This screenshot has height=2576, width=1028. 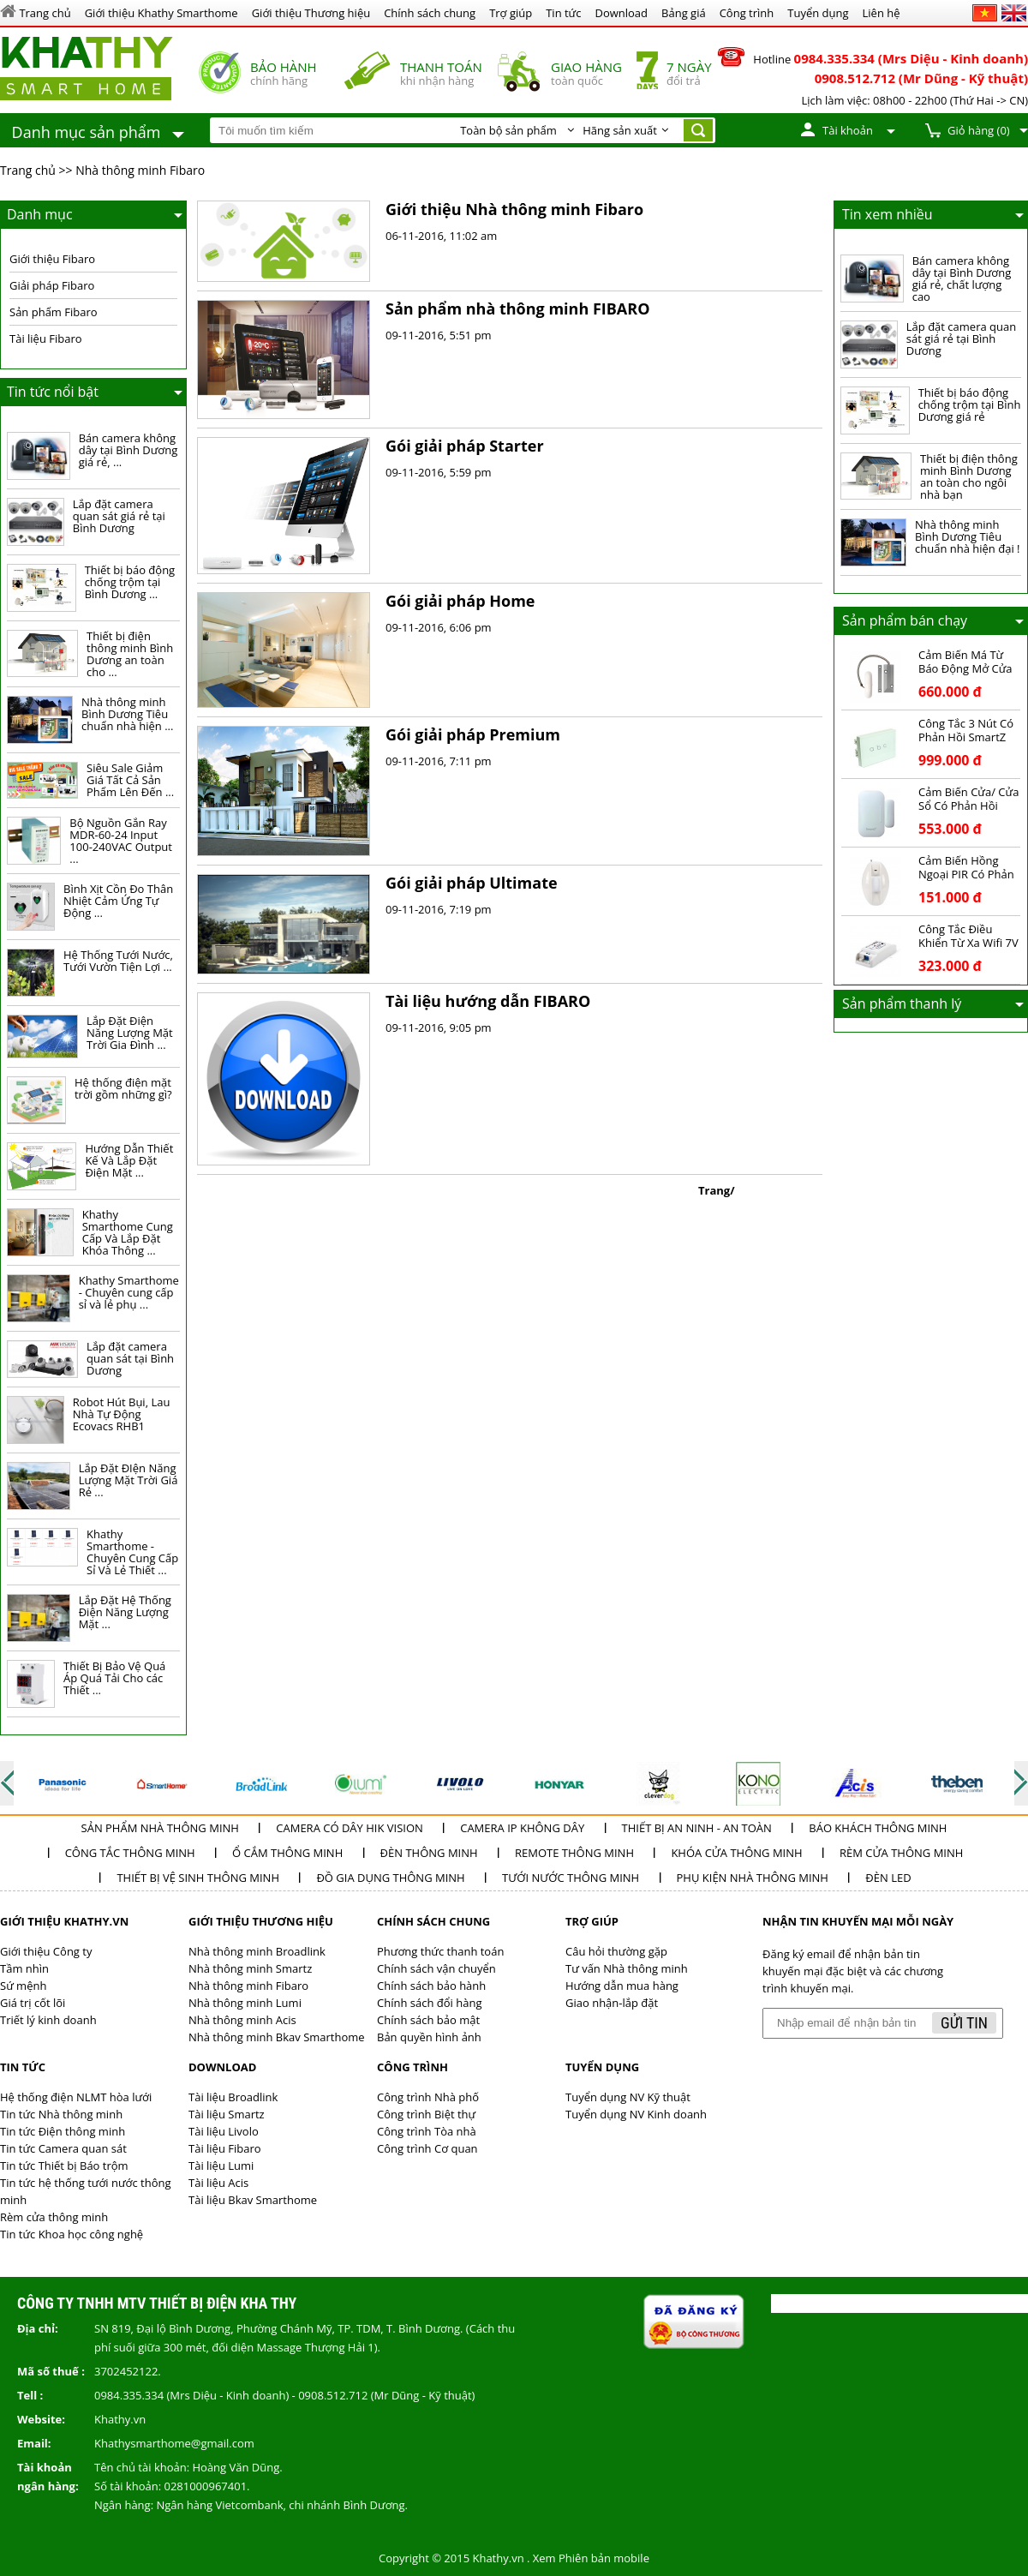 I want to click on Nhà thông minh Broadlink, so click(x=257, y=1951).